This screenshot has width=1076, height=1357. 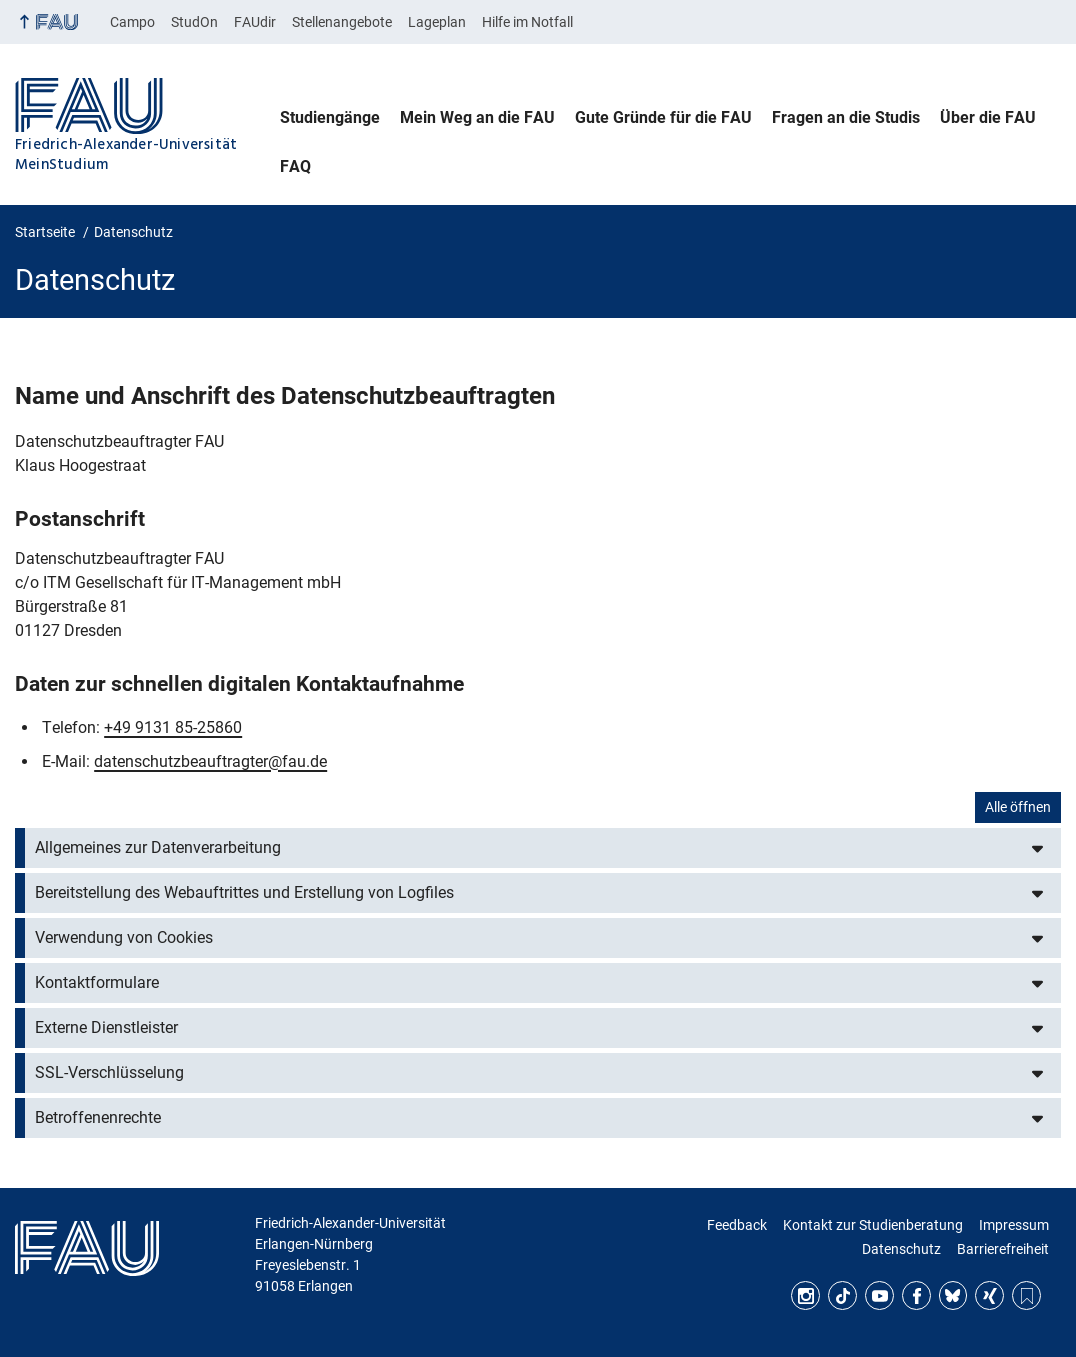 What do you see at coordinates (98, 1117) in the screenshot?
I see `Betroffenenrechte` at bounding box center [98, 1117].